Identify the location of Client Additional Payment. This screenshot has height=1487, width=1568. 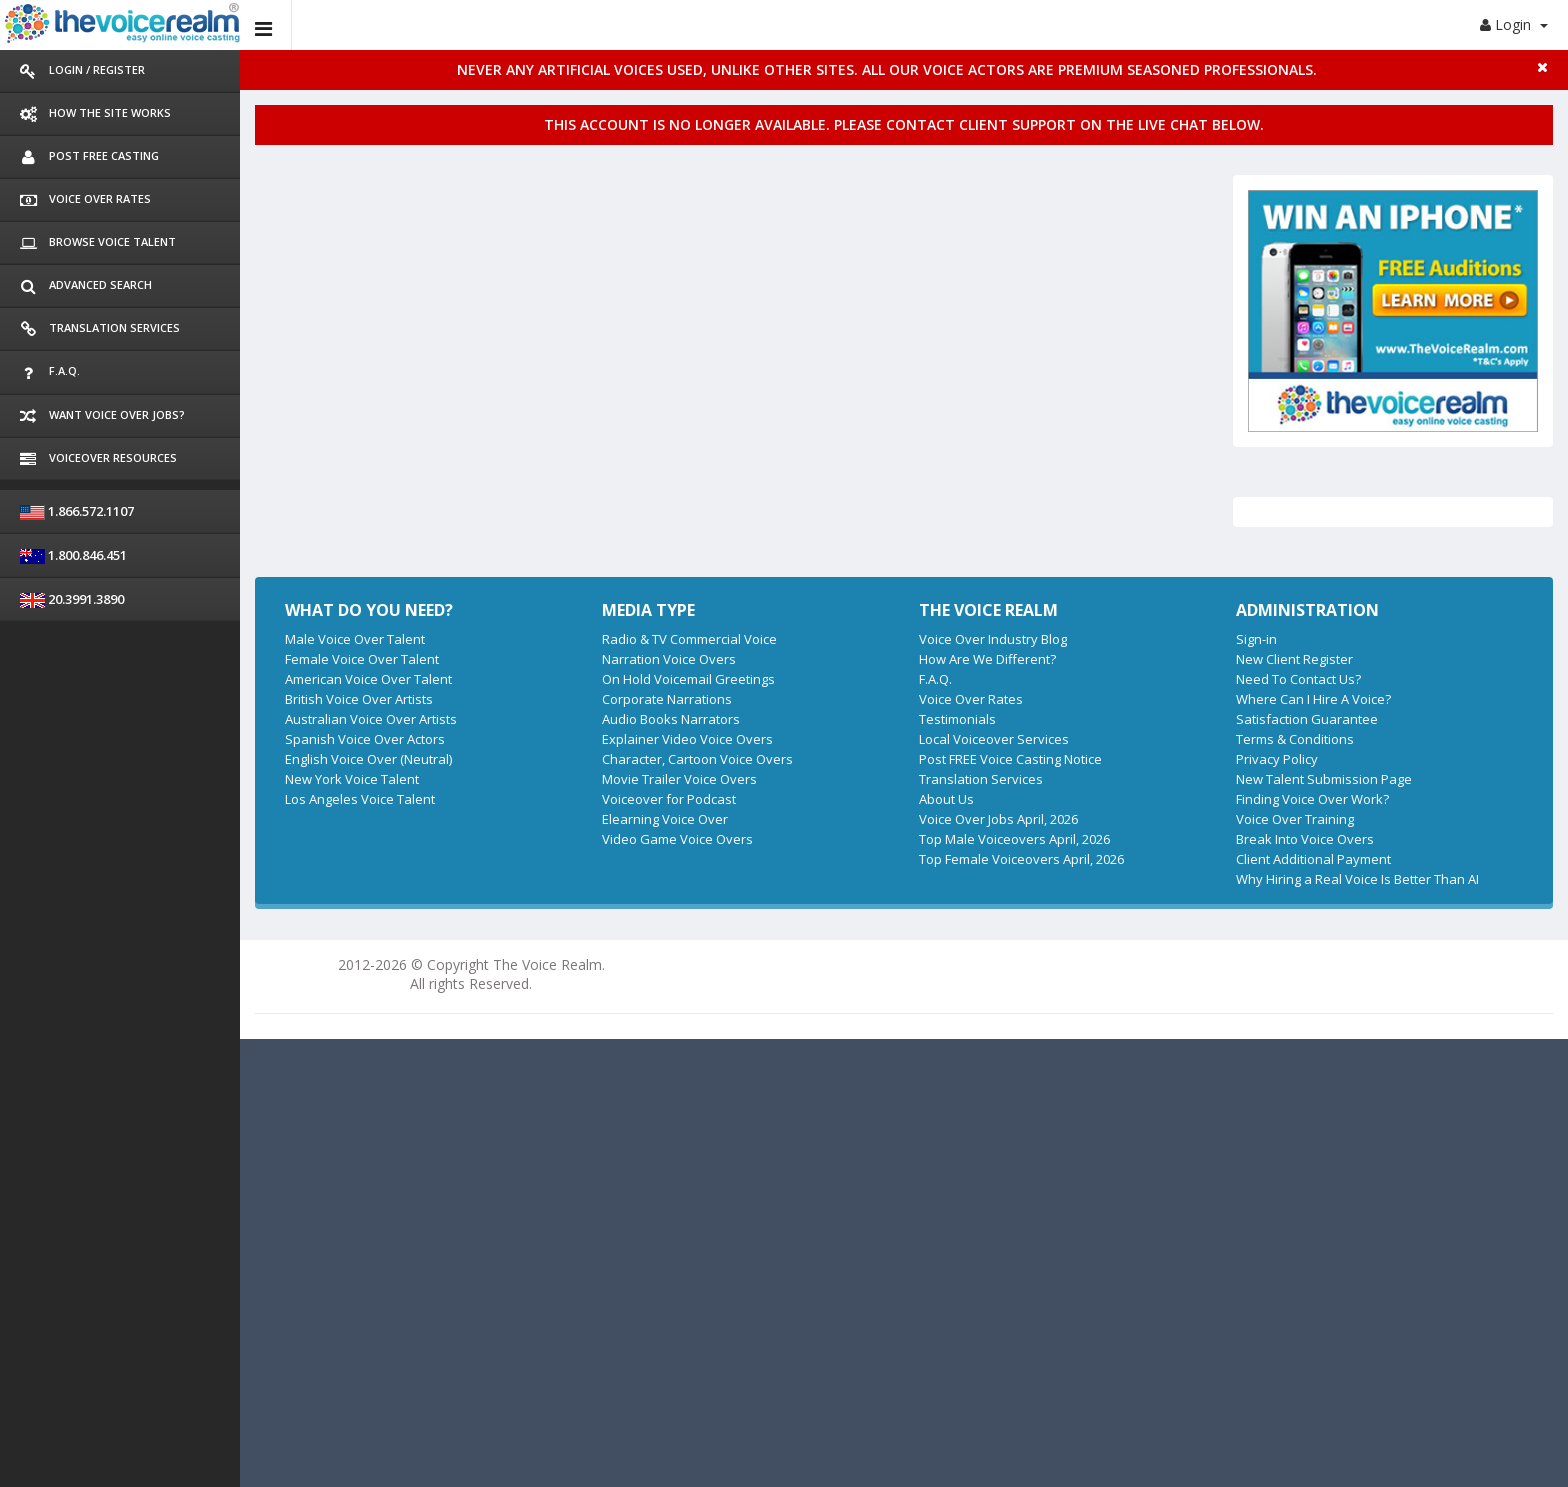
(1313, 859).